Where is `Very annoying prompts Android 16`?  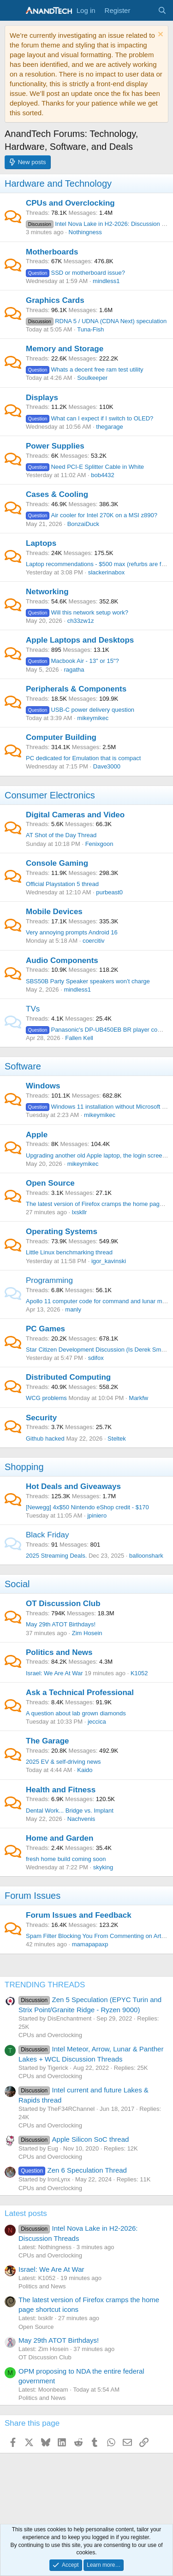
Very annoying prompts Android 16 is located at coordinates (72, 932).